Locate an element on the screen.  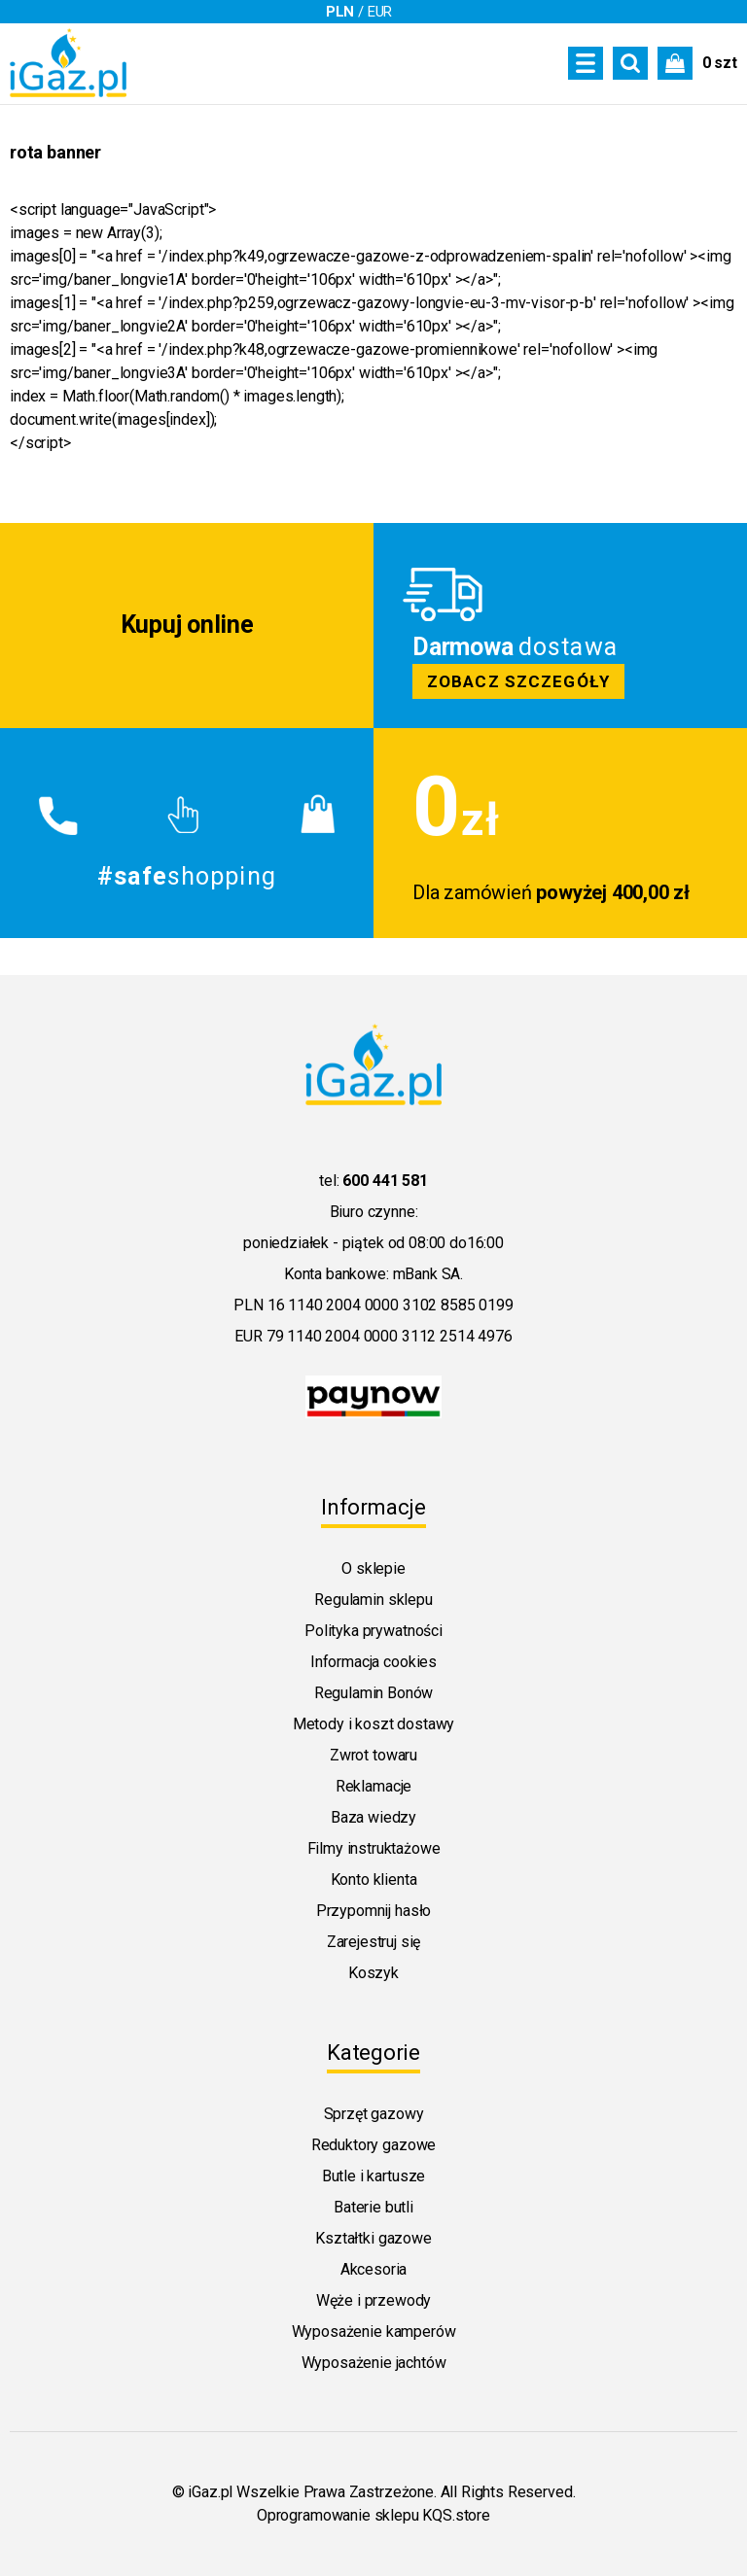
Regulamin sklepu is located at coordinates (373, 1599).